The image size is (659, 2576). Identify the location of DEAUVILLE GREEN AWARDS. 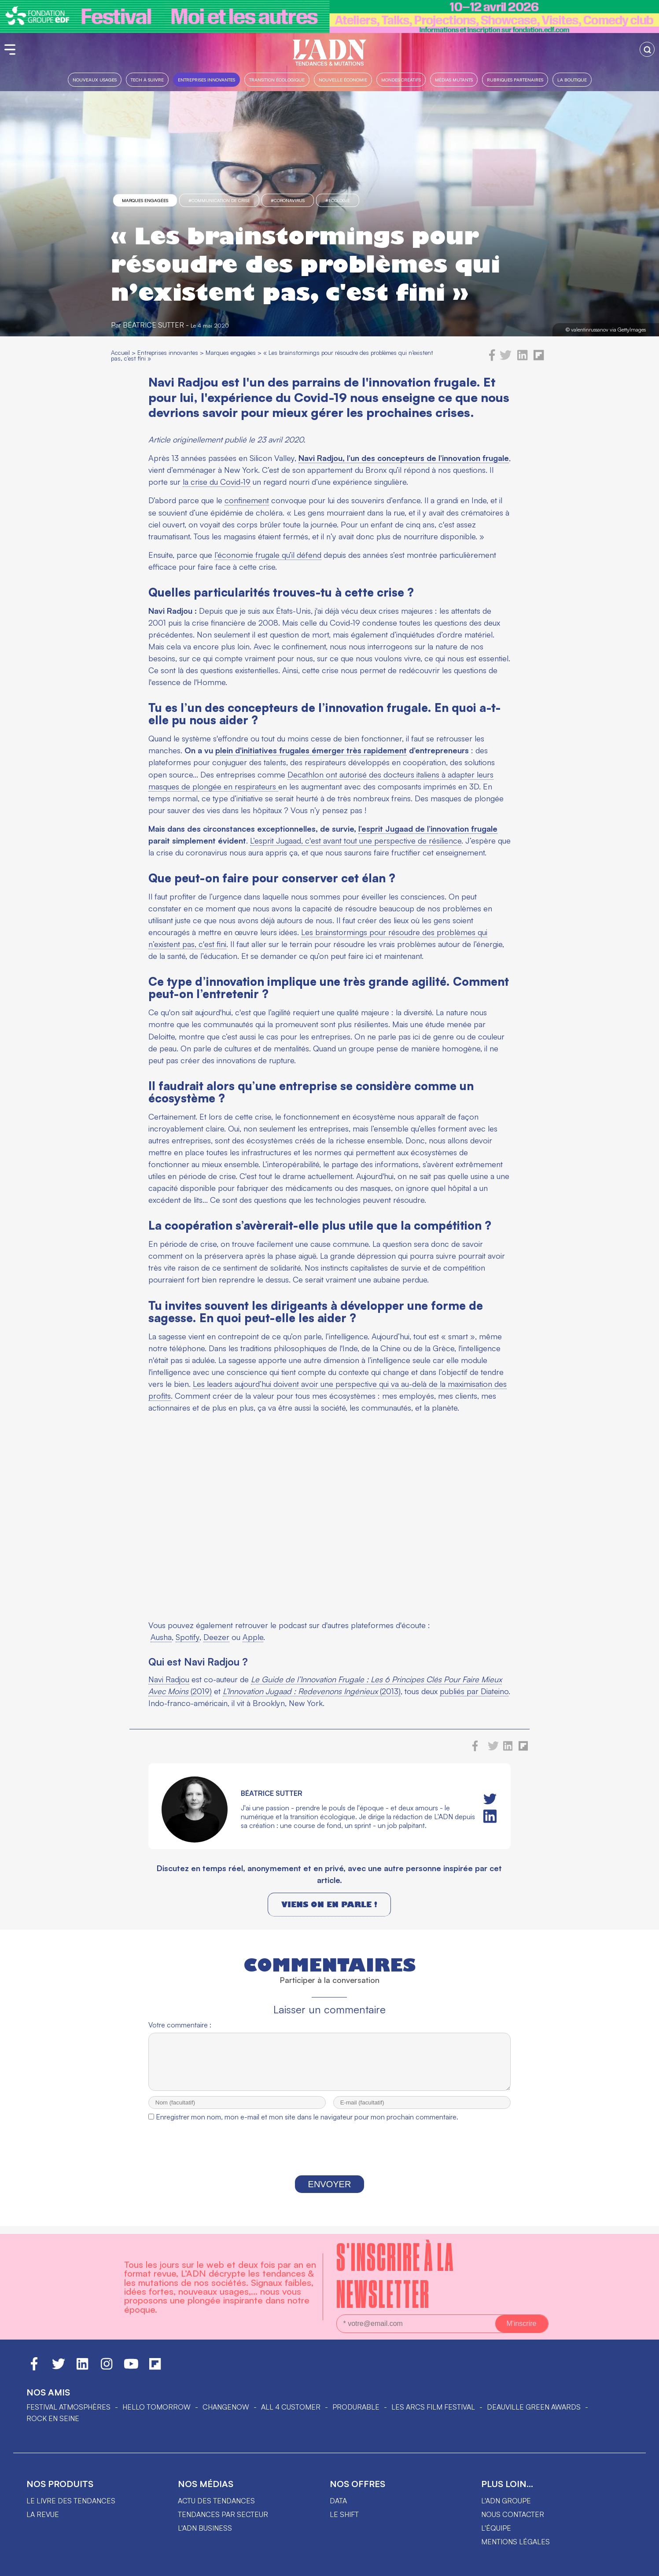
(534, 2407).